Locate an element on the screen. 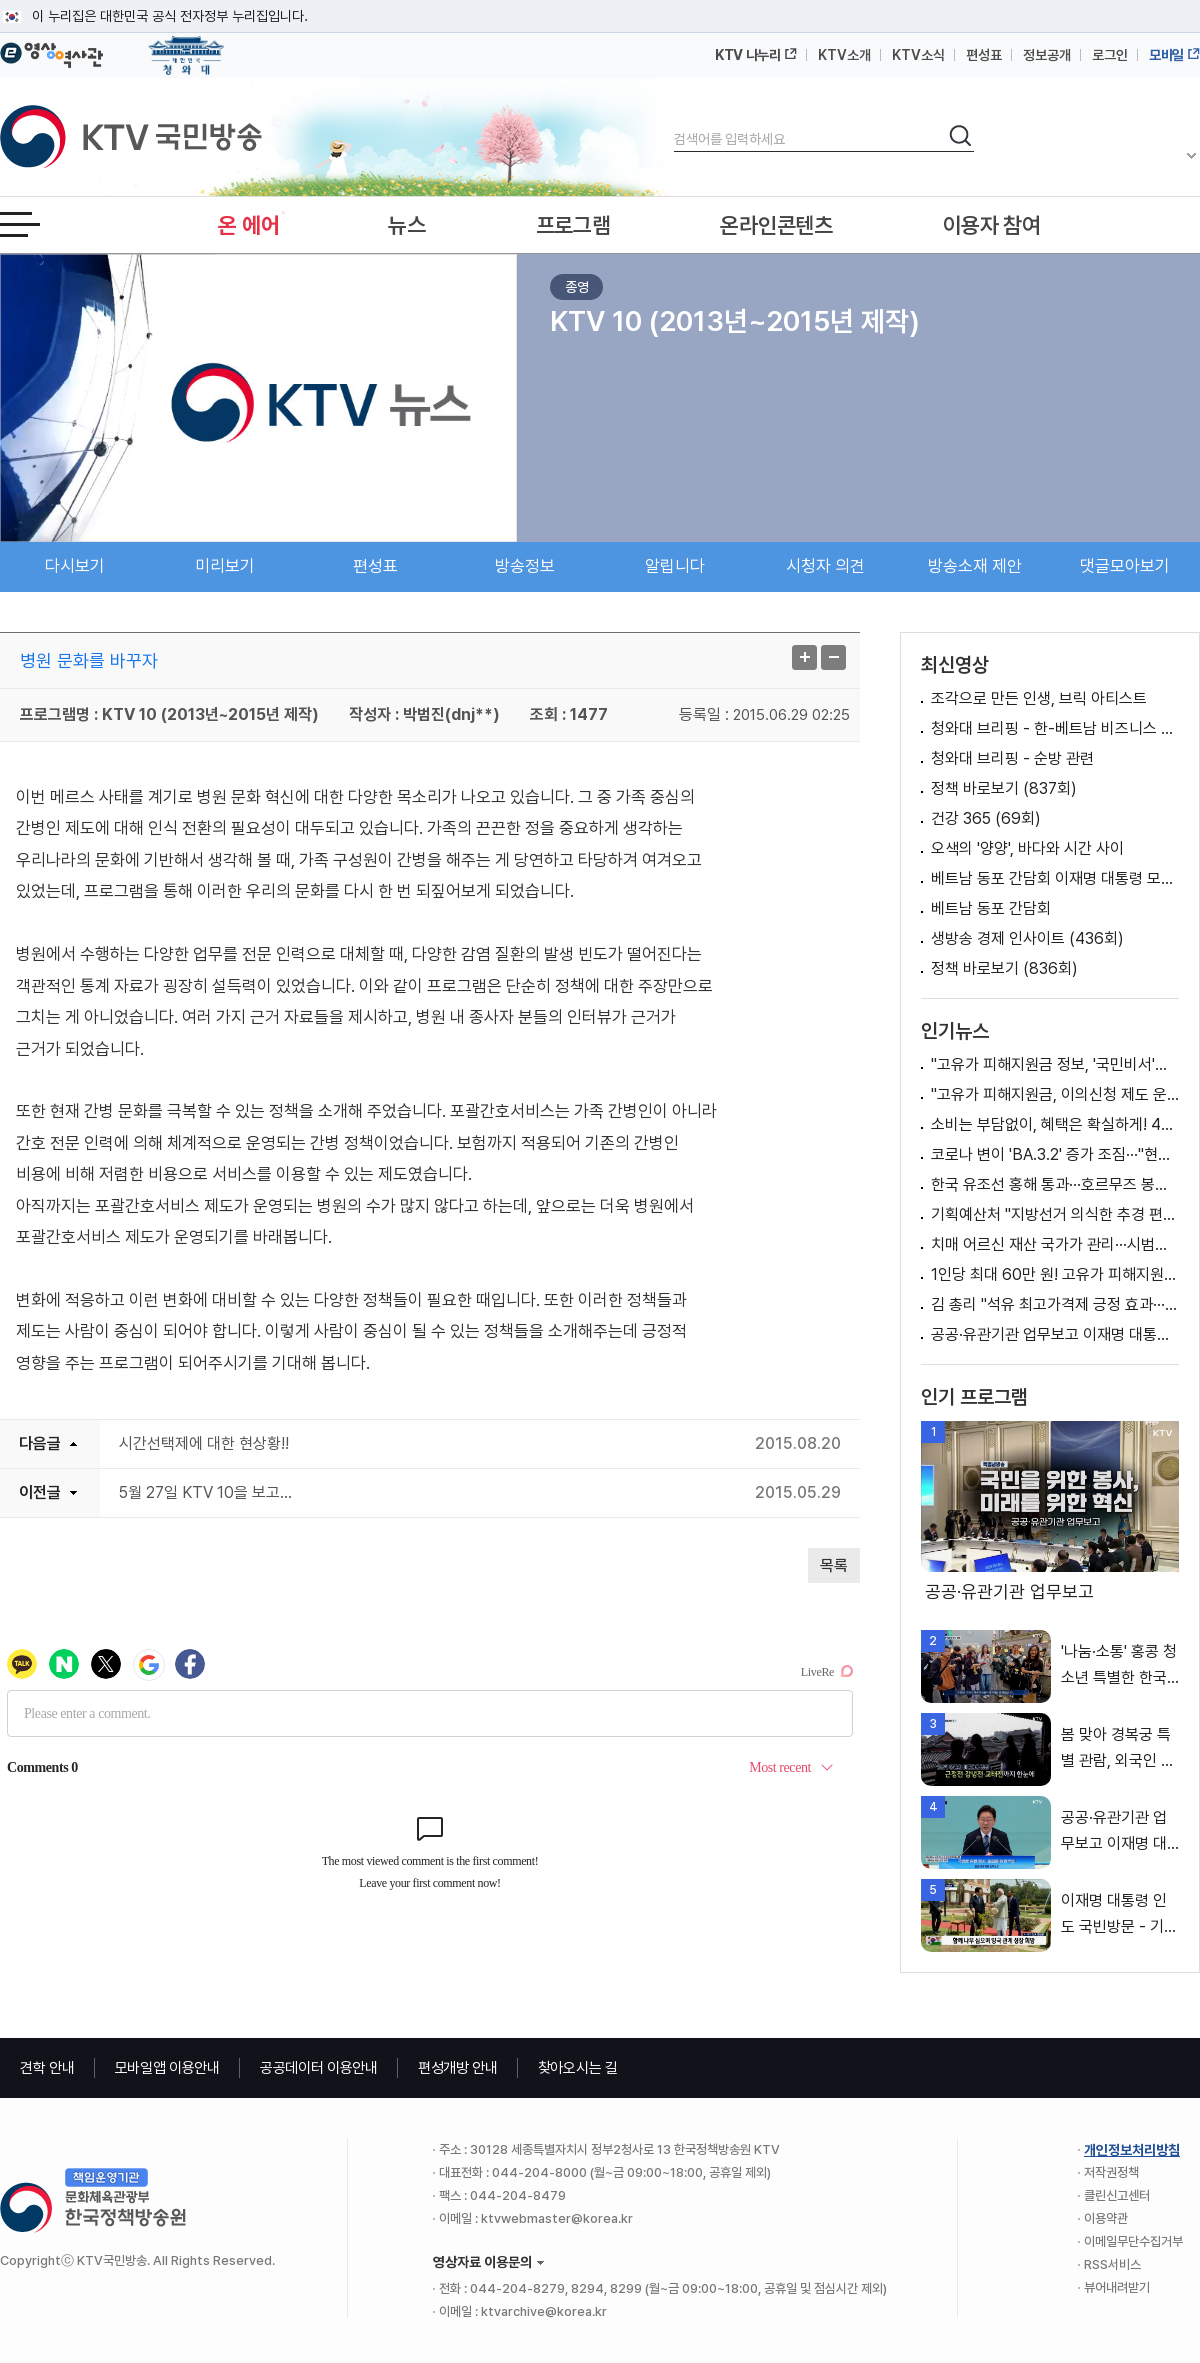 The height and width of the screenshot is (2363, 1200). KTV소식 is located at coordinates (918, 55).